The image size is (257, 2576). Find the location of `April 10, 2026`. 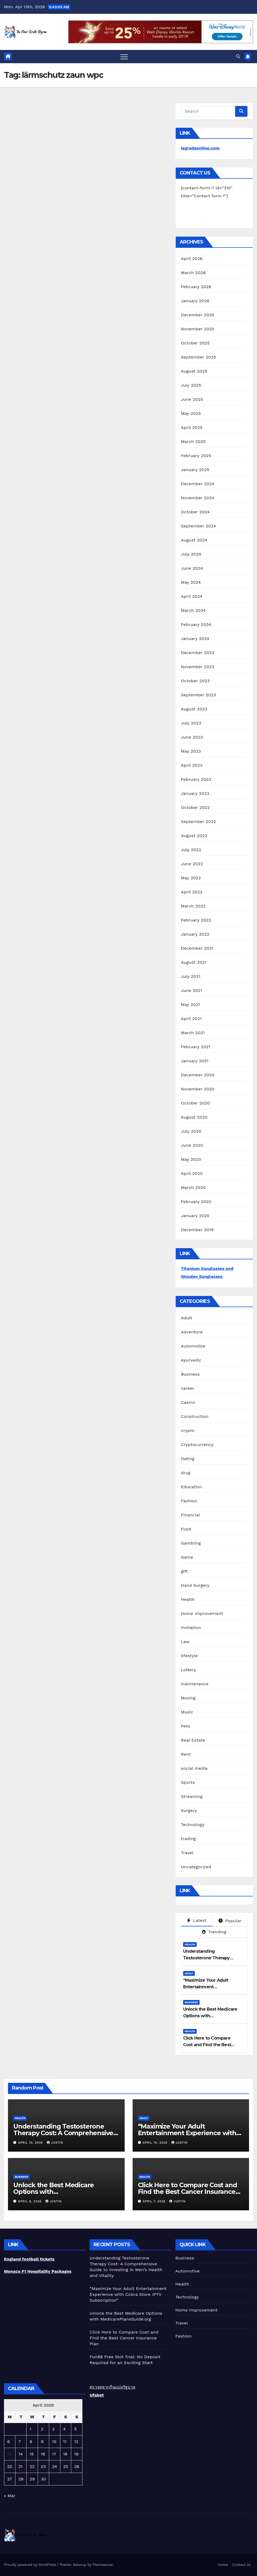

April 10, 2026 is located at coordinates (31, 2142).